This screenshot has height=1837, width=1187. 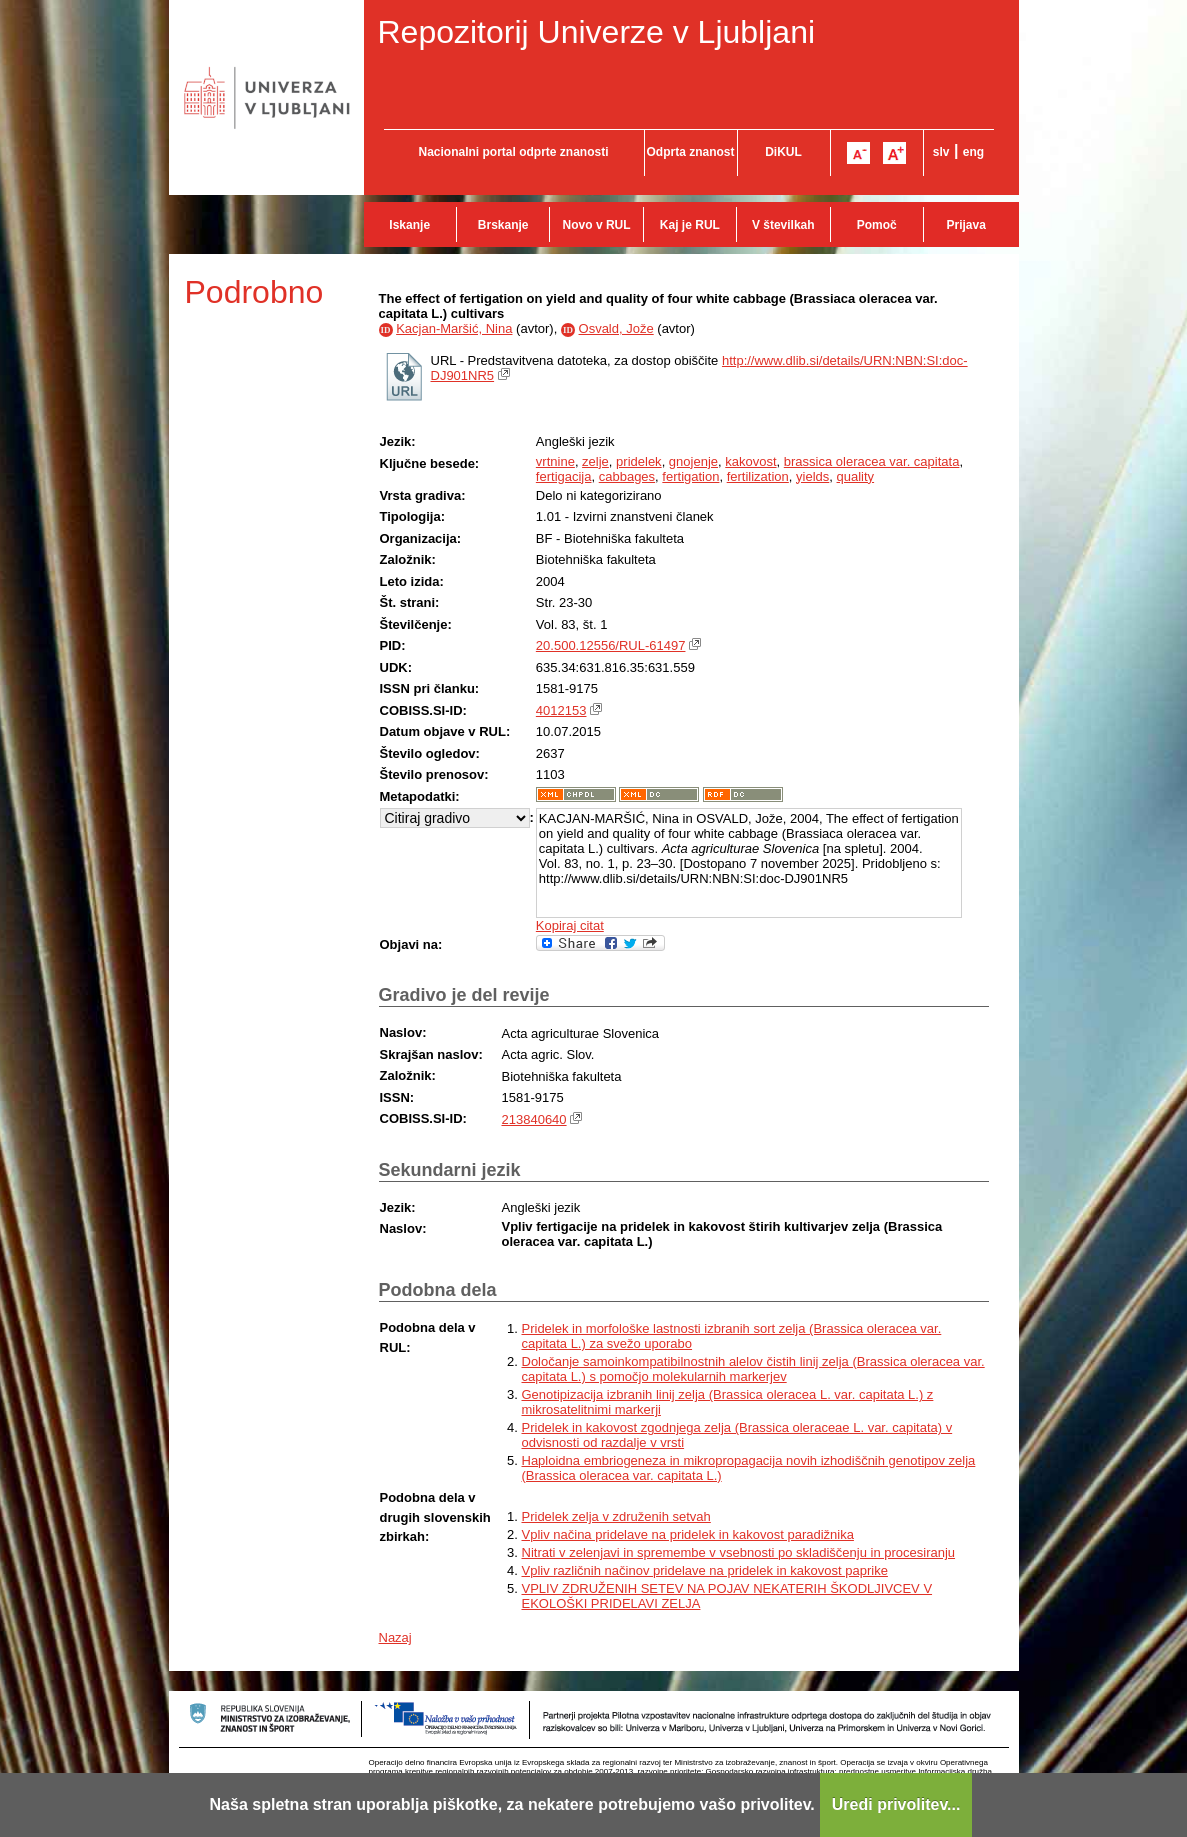 What do you see at coordinates (896, 1804) in the screenshot?
I see `Uredi privolitev...` at bounding box center [896, 1804].